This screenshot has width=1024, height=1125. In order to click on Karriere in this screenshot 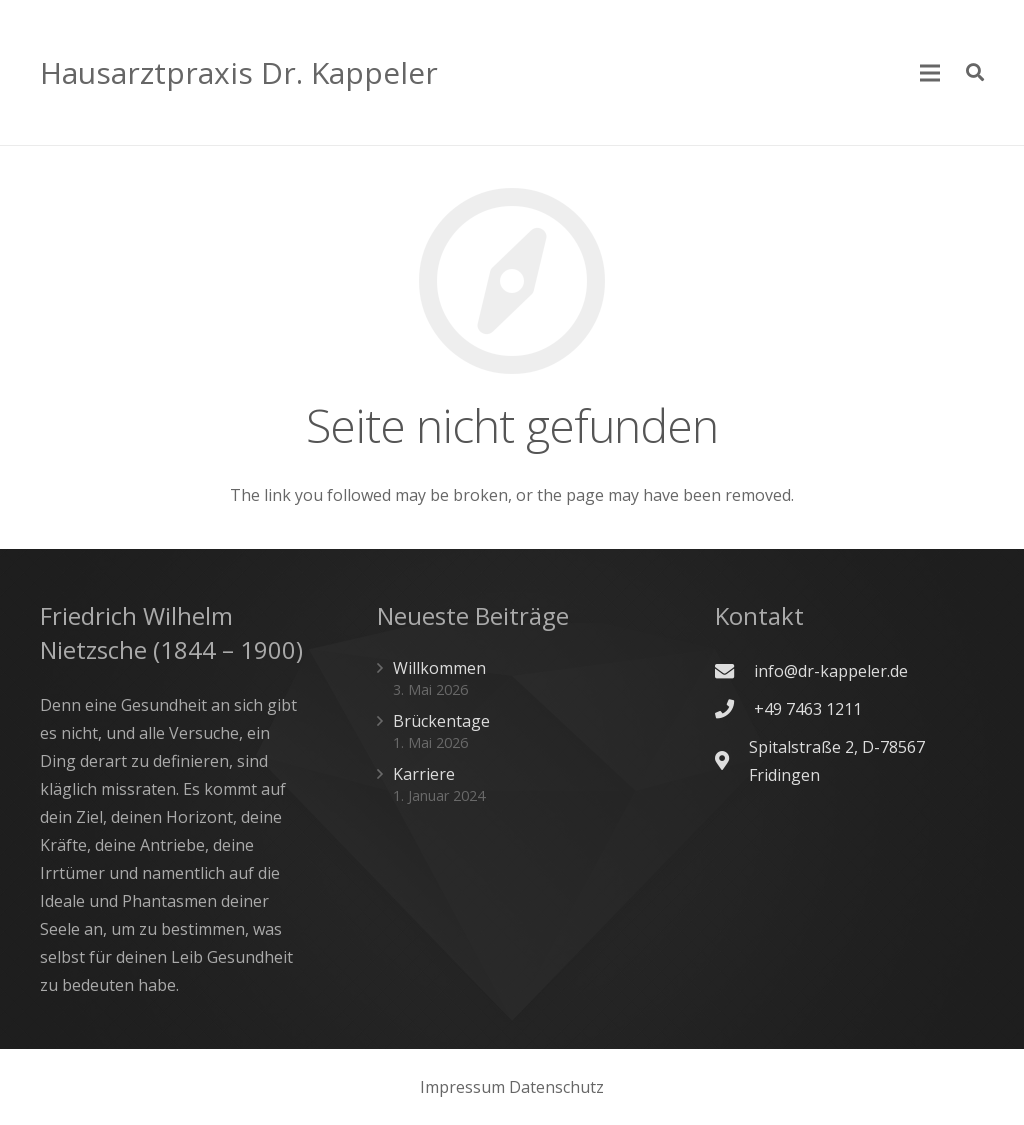, I will do `click(424, 774)`.